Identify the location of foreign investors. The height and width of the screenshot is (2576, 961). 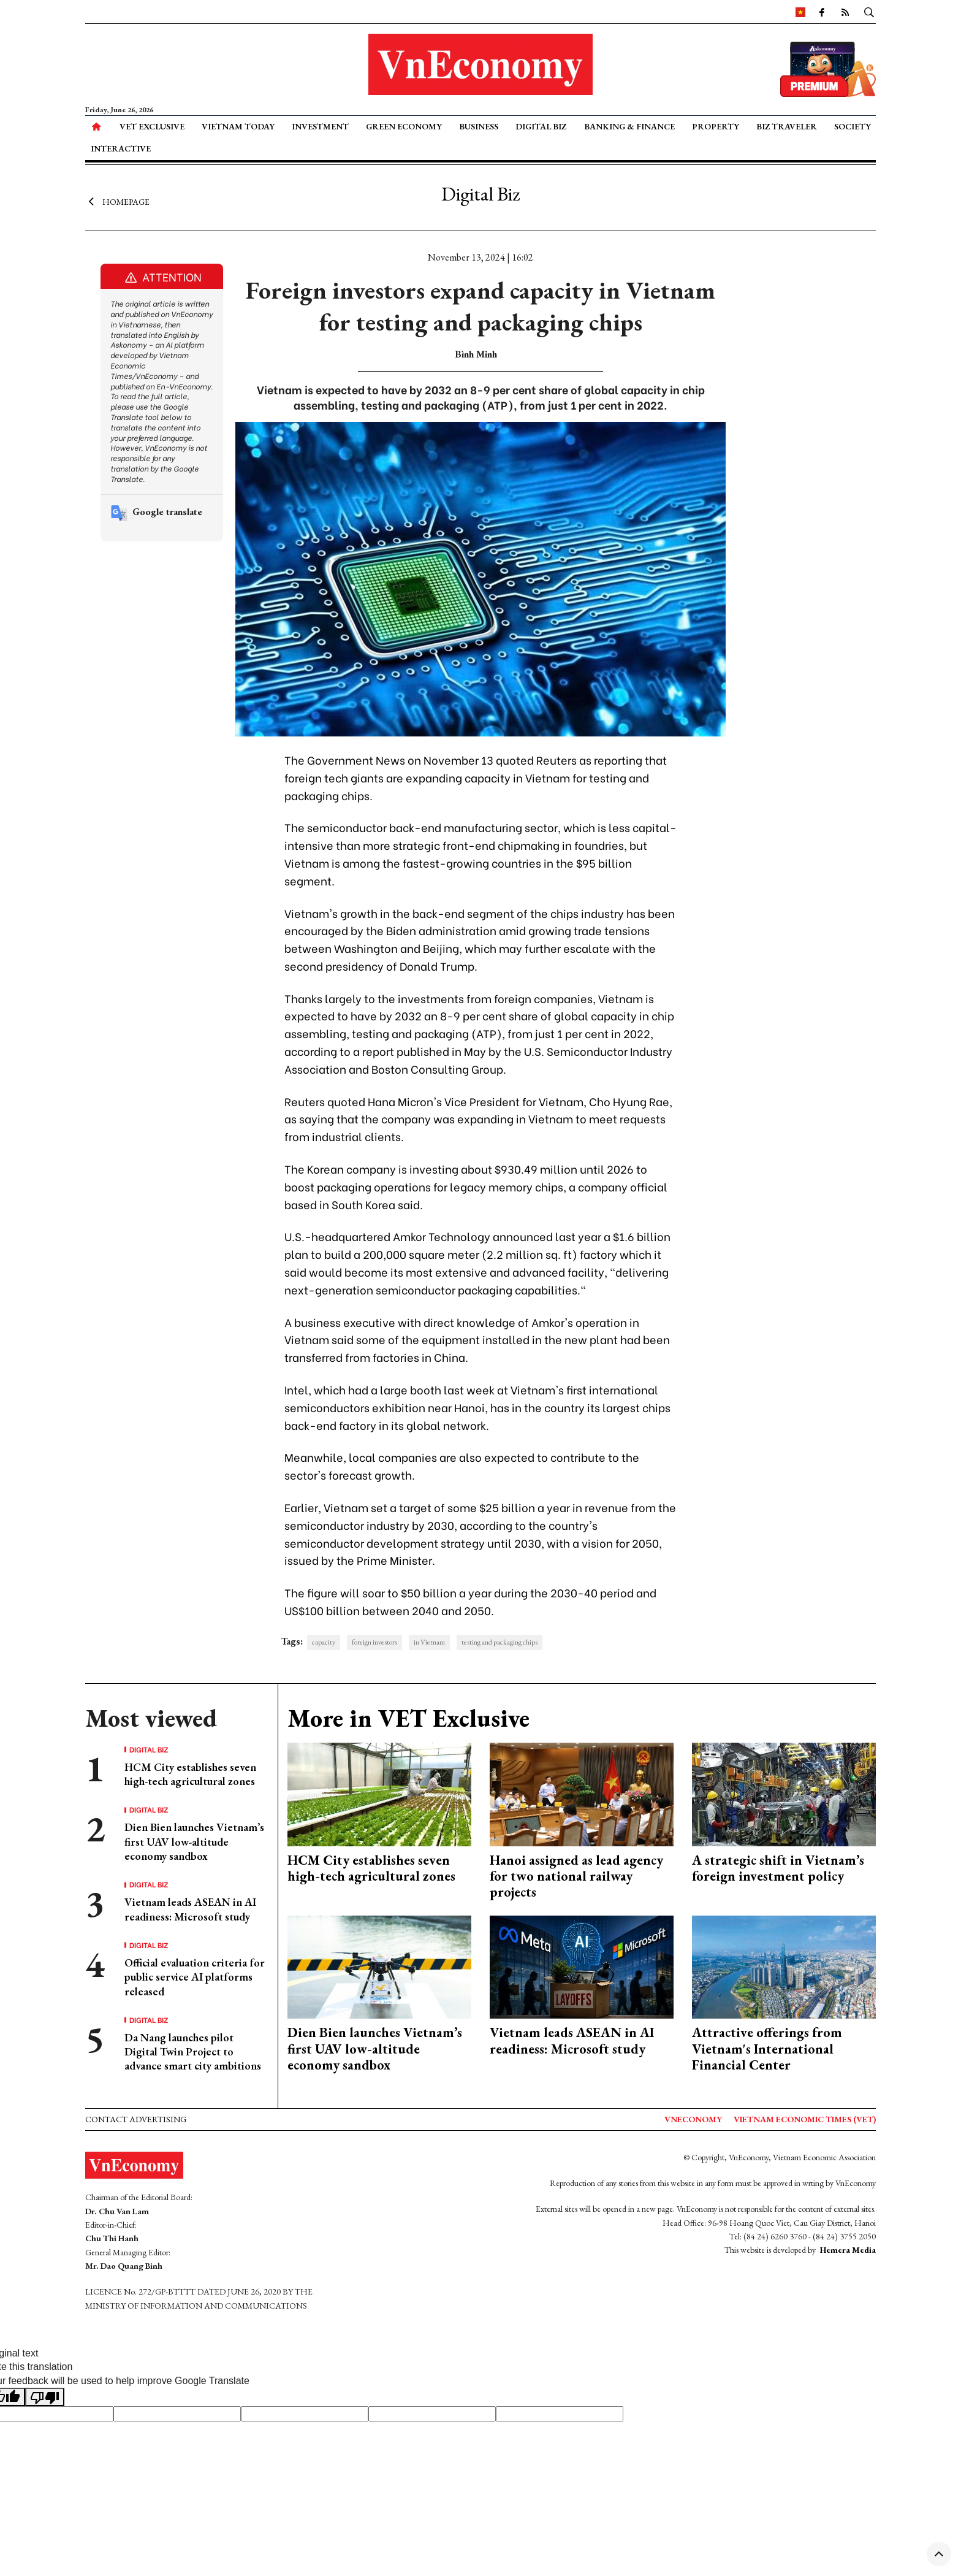
(374, 1642).